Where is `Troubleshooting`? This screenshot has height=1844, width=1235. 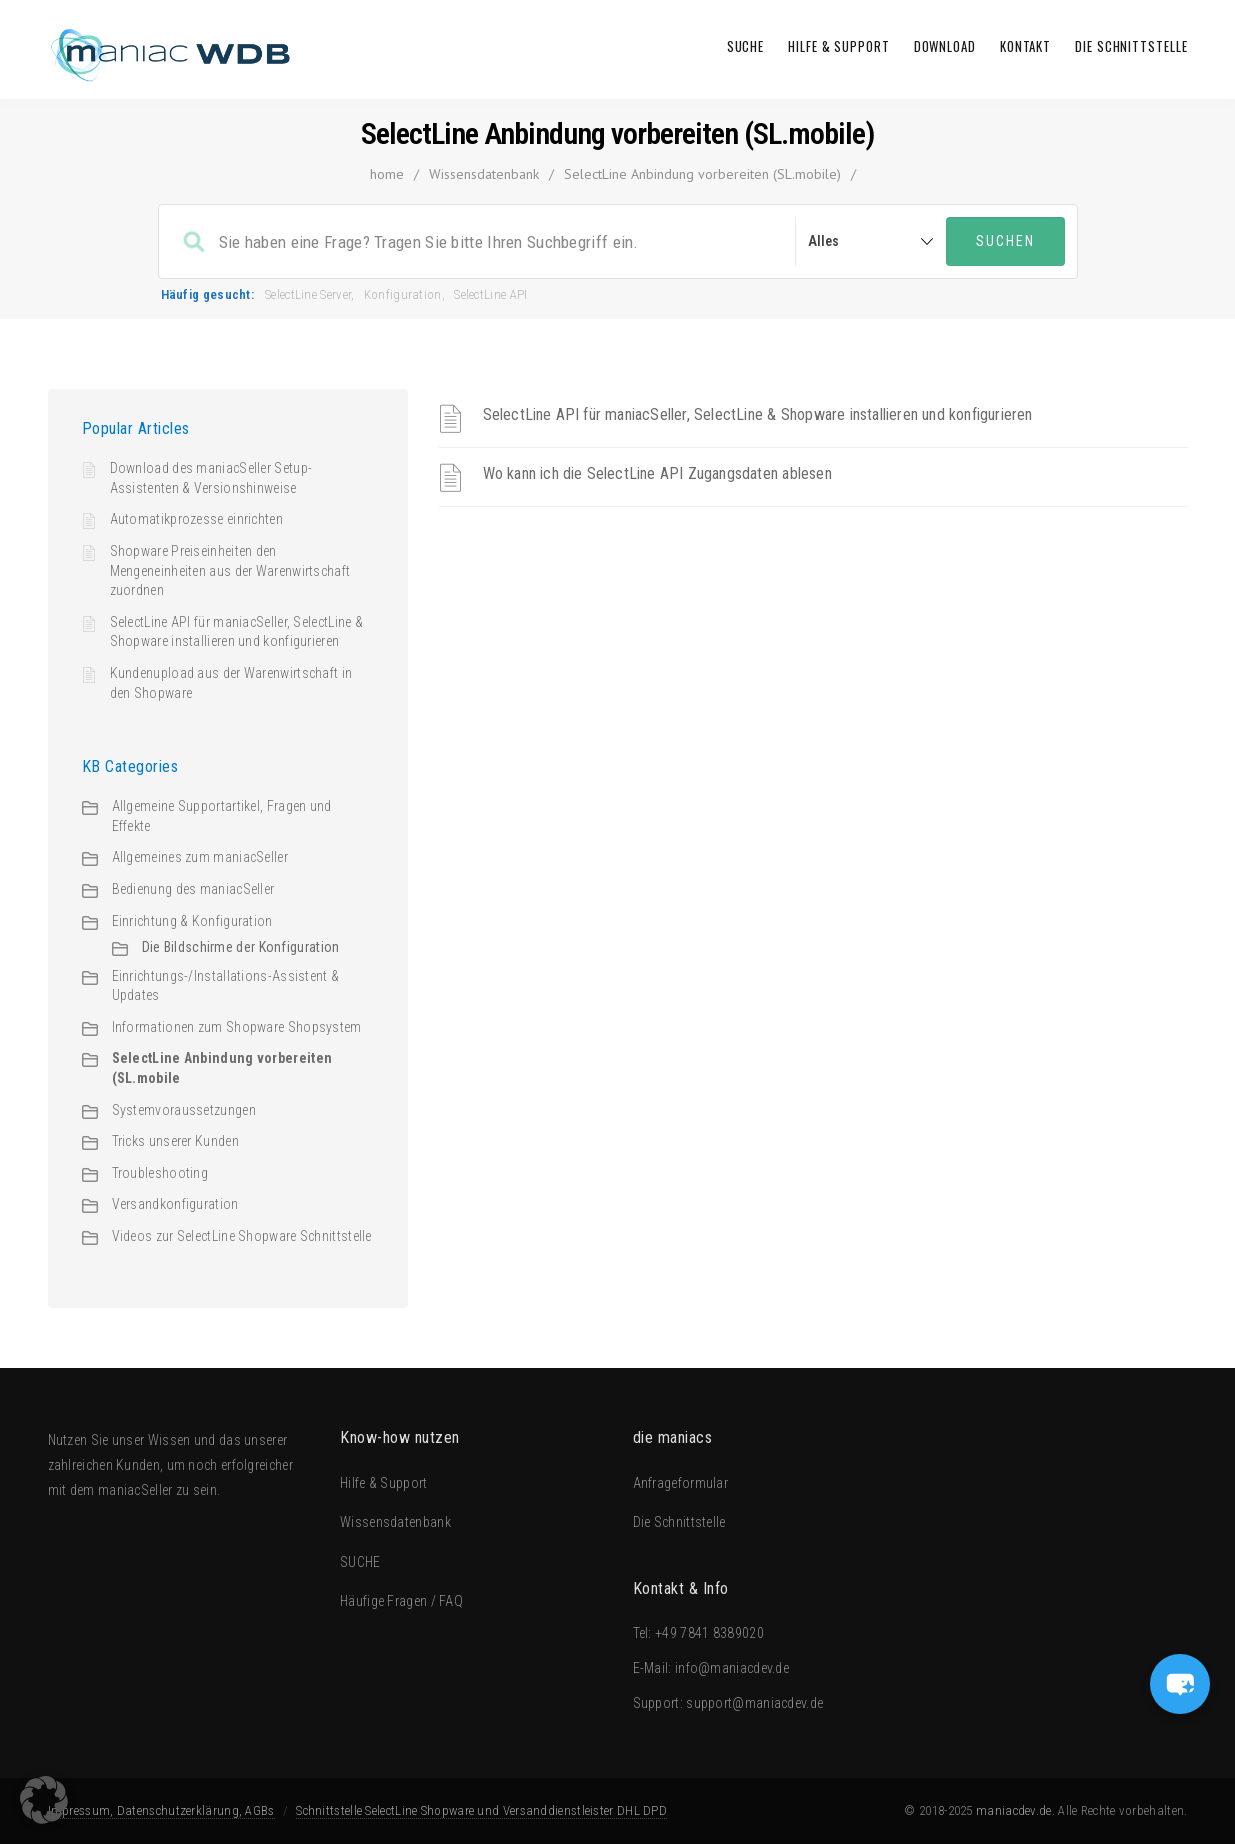
Troubleshooting is located at coordinates (160, 1173).